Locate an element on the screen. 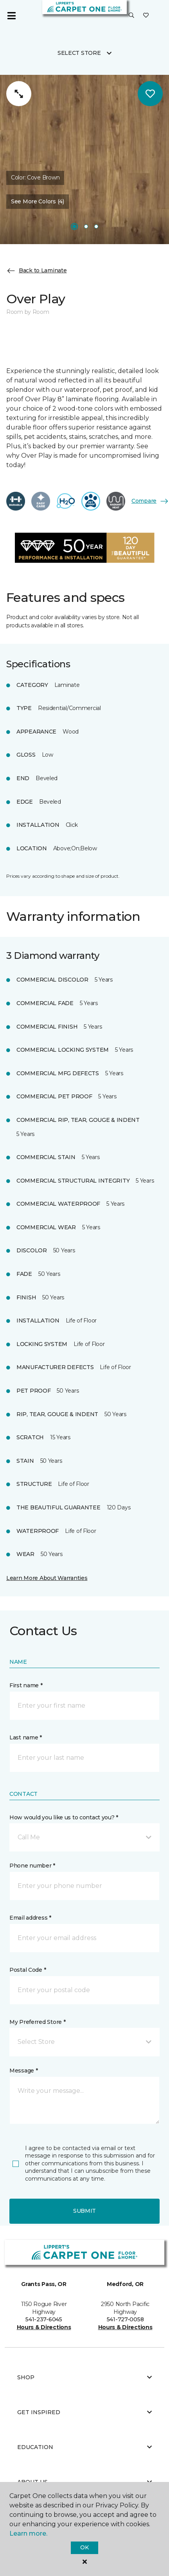 The width and height of the screenshot is (169, 2576). Hours & Directions is located at coordinates (44, 2327).